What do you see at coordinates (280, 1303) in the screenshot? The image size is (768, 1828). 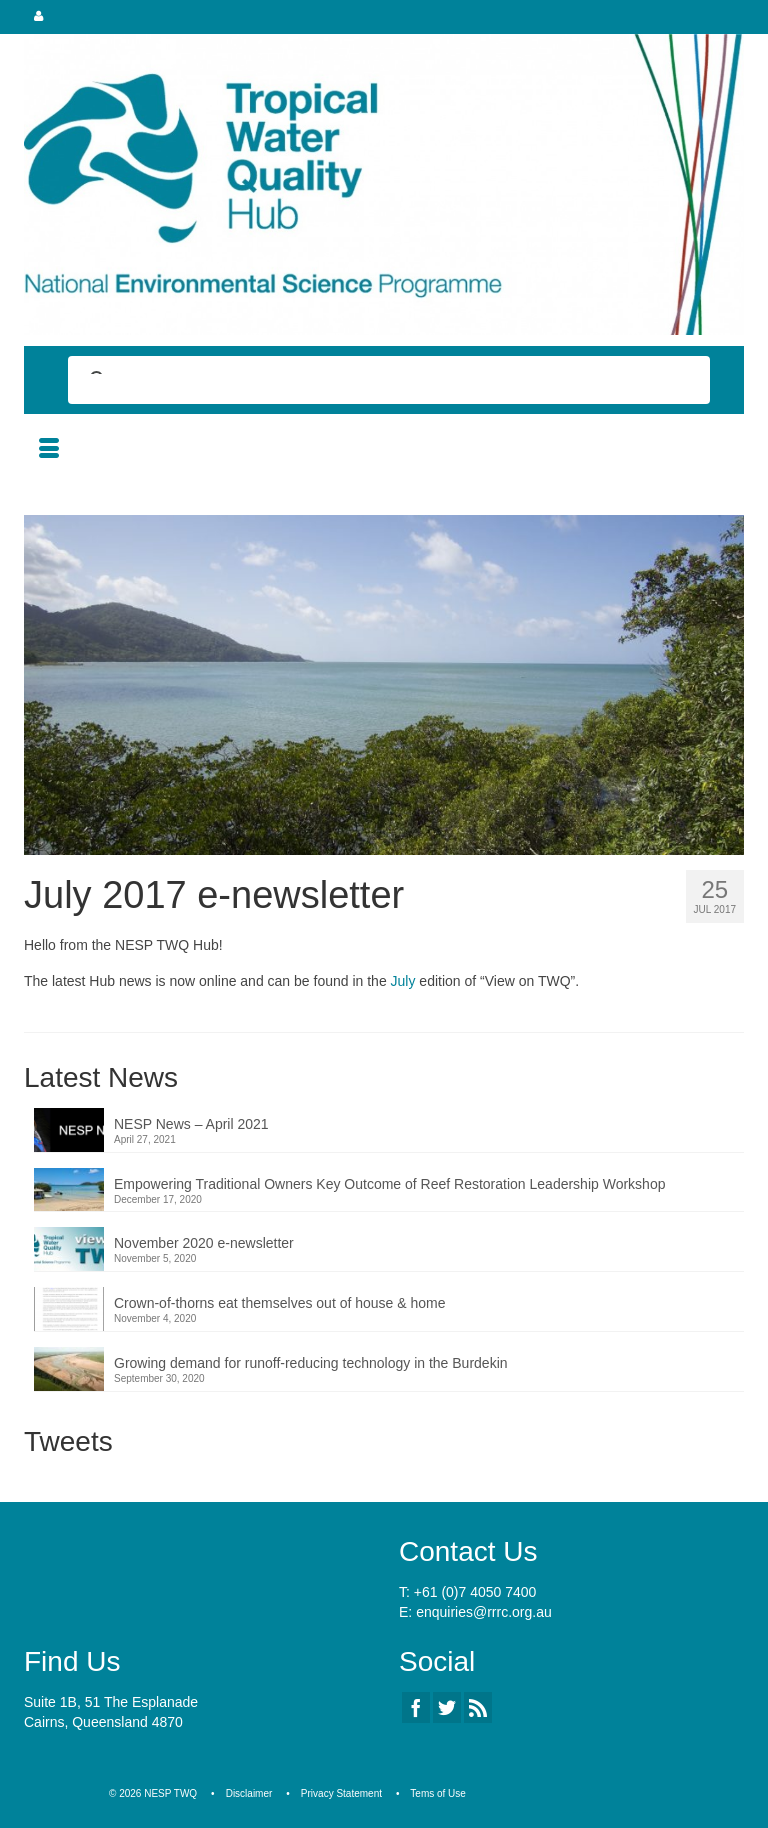 I see `Crown-of-thorns eat themselves out of house & home` at bounding box center [280, 1303].